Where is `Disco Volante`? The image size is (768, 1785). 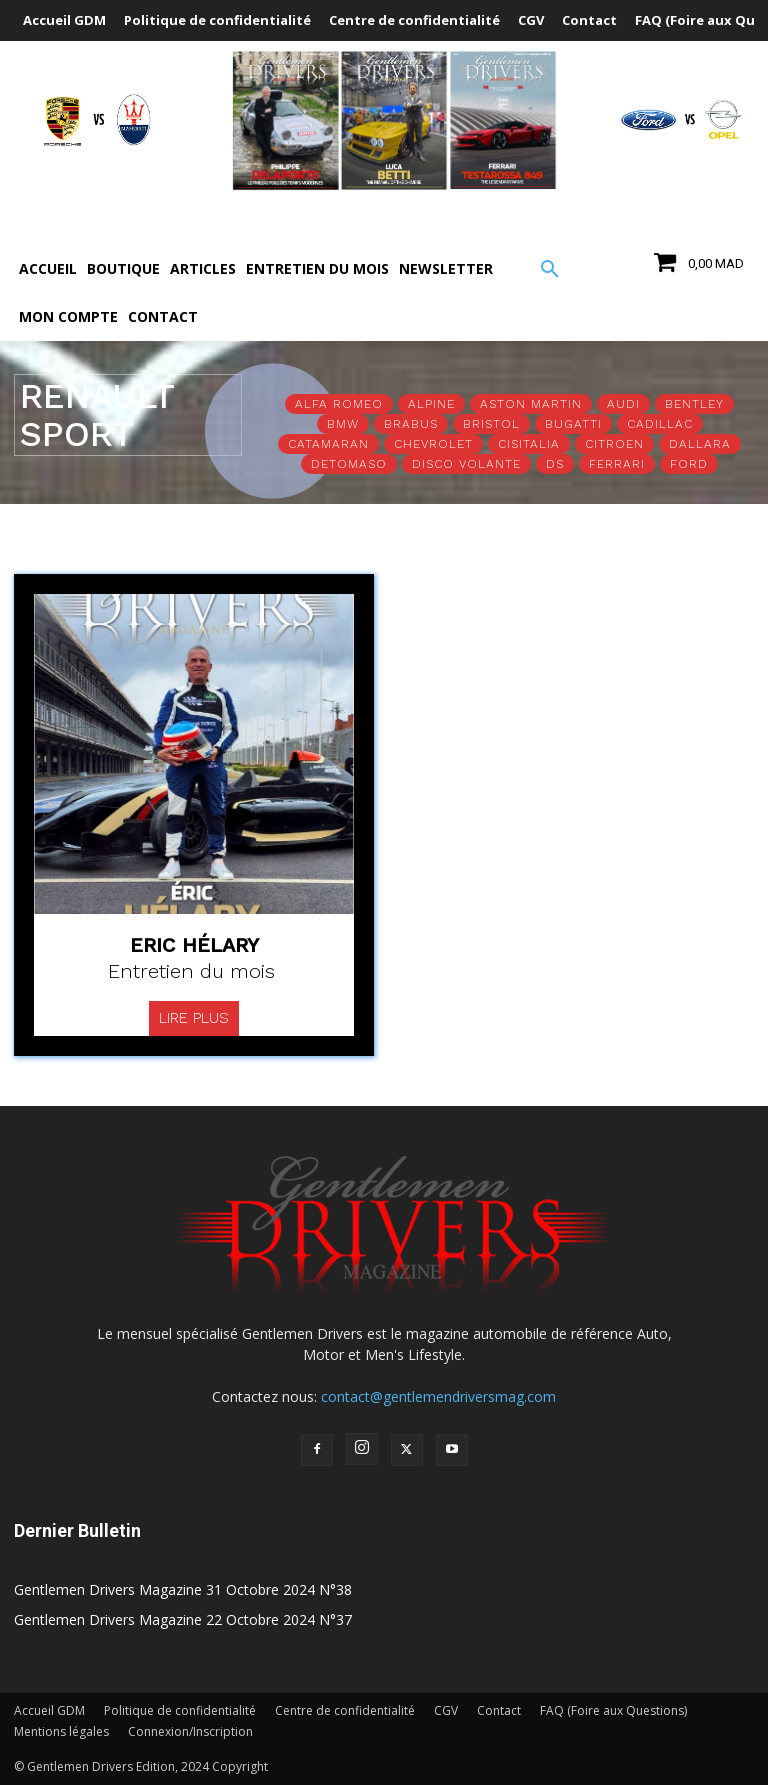
Disco Volante is located at coordinates (466, 464).